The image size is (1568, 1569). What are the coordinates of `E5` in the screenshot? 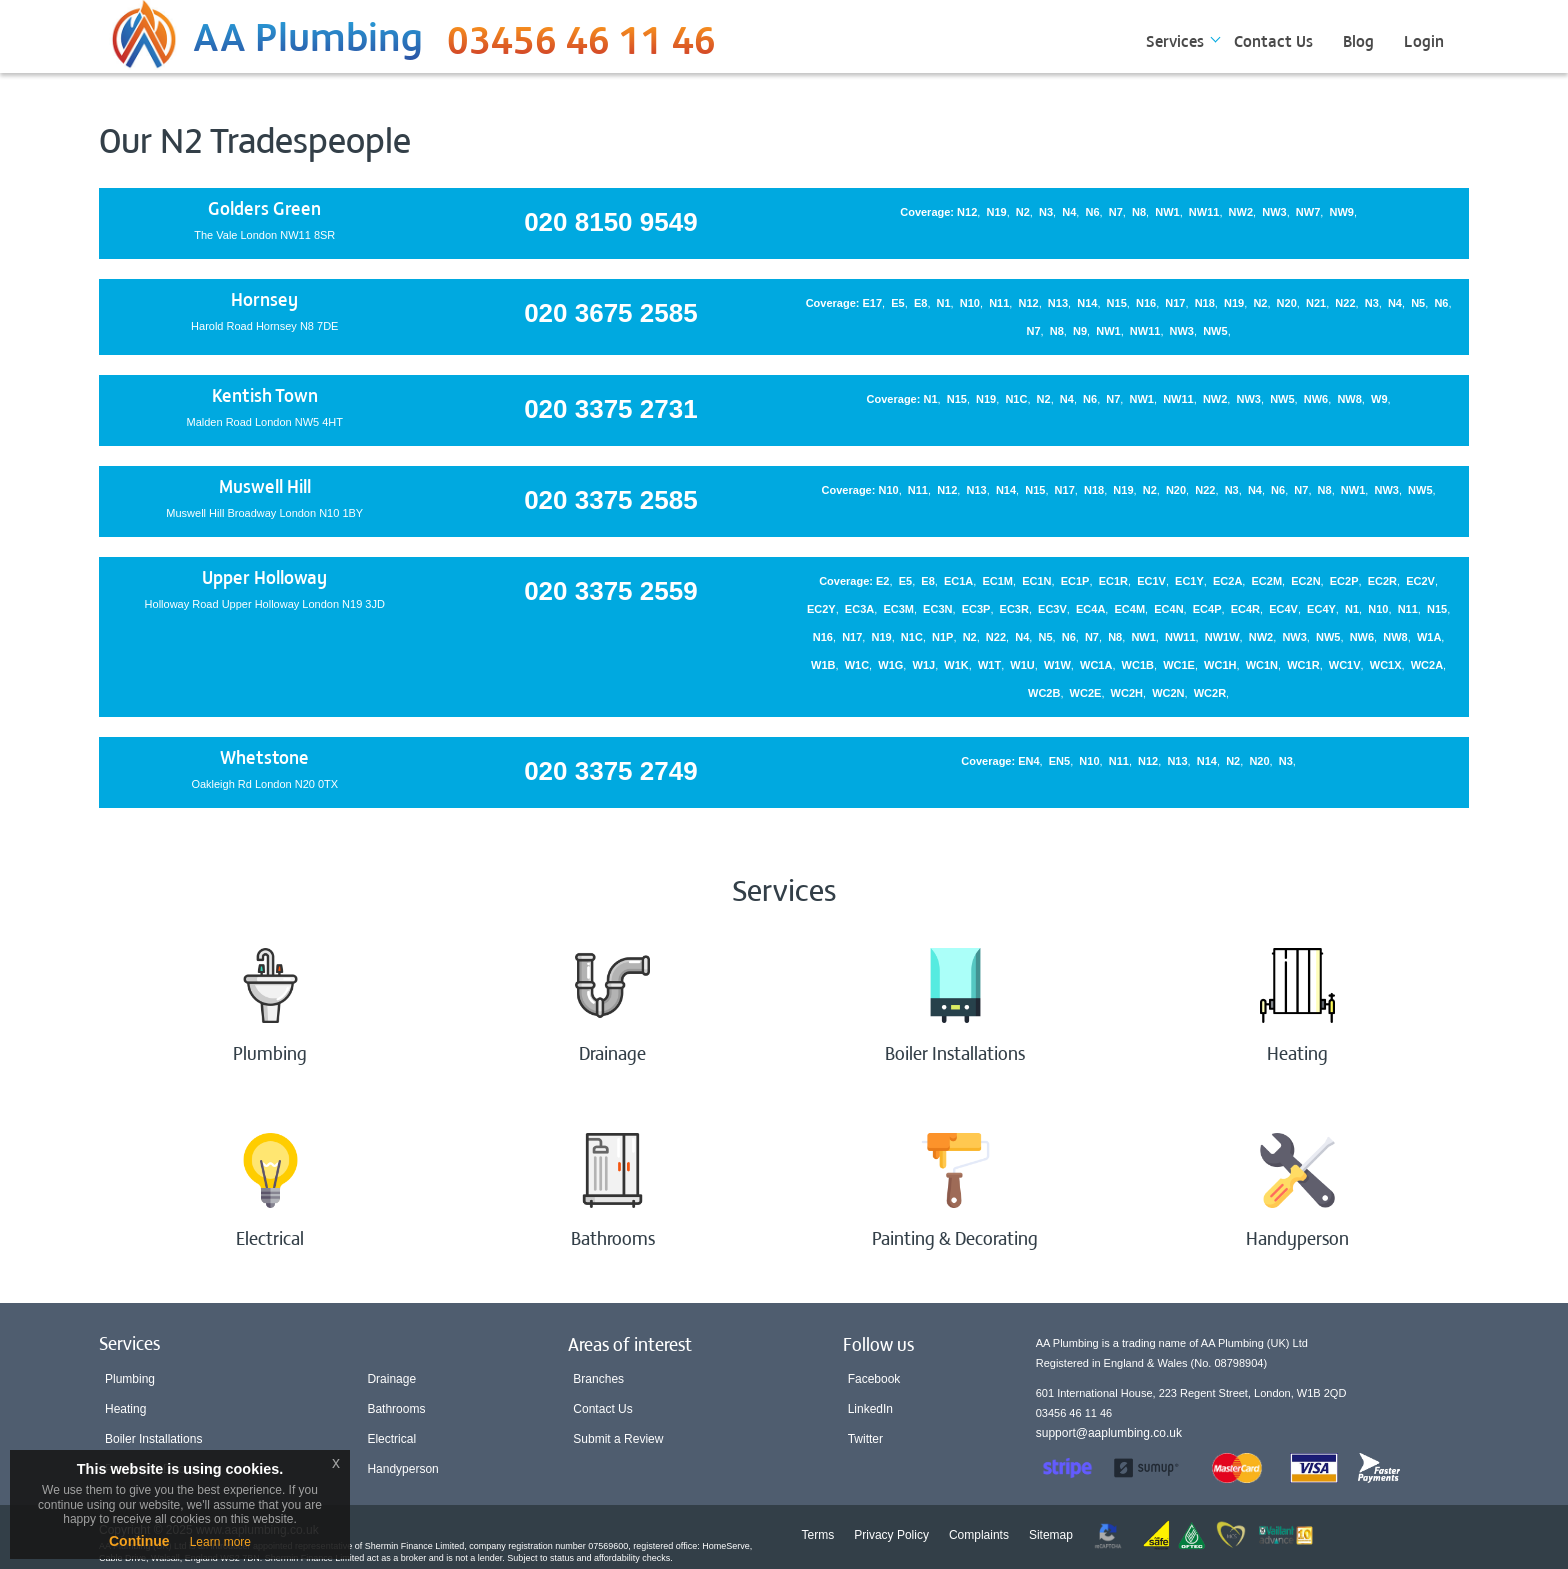 It's located at (897, 303).